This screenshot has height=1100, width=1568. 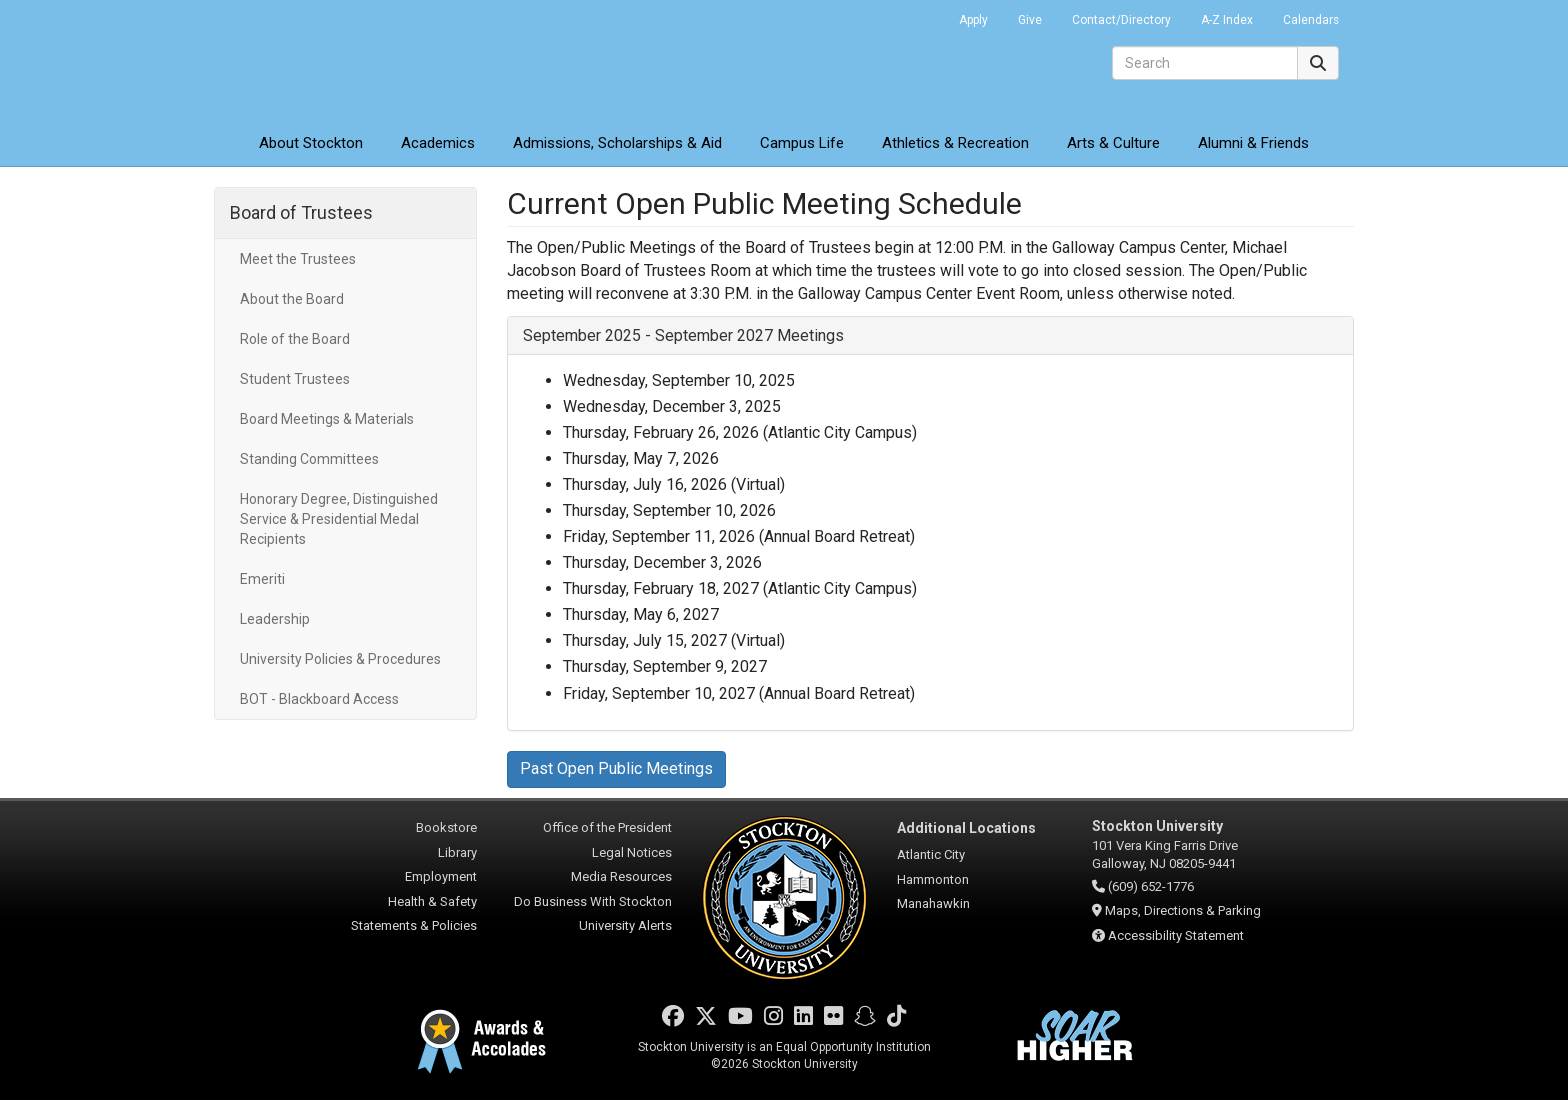 What do you see at coordinates (1176, 935) in the screenshot?
I see `Accessibility Statement` at bounding box center [1176, 935].